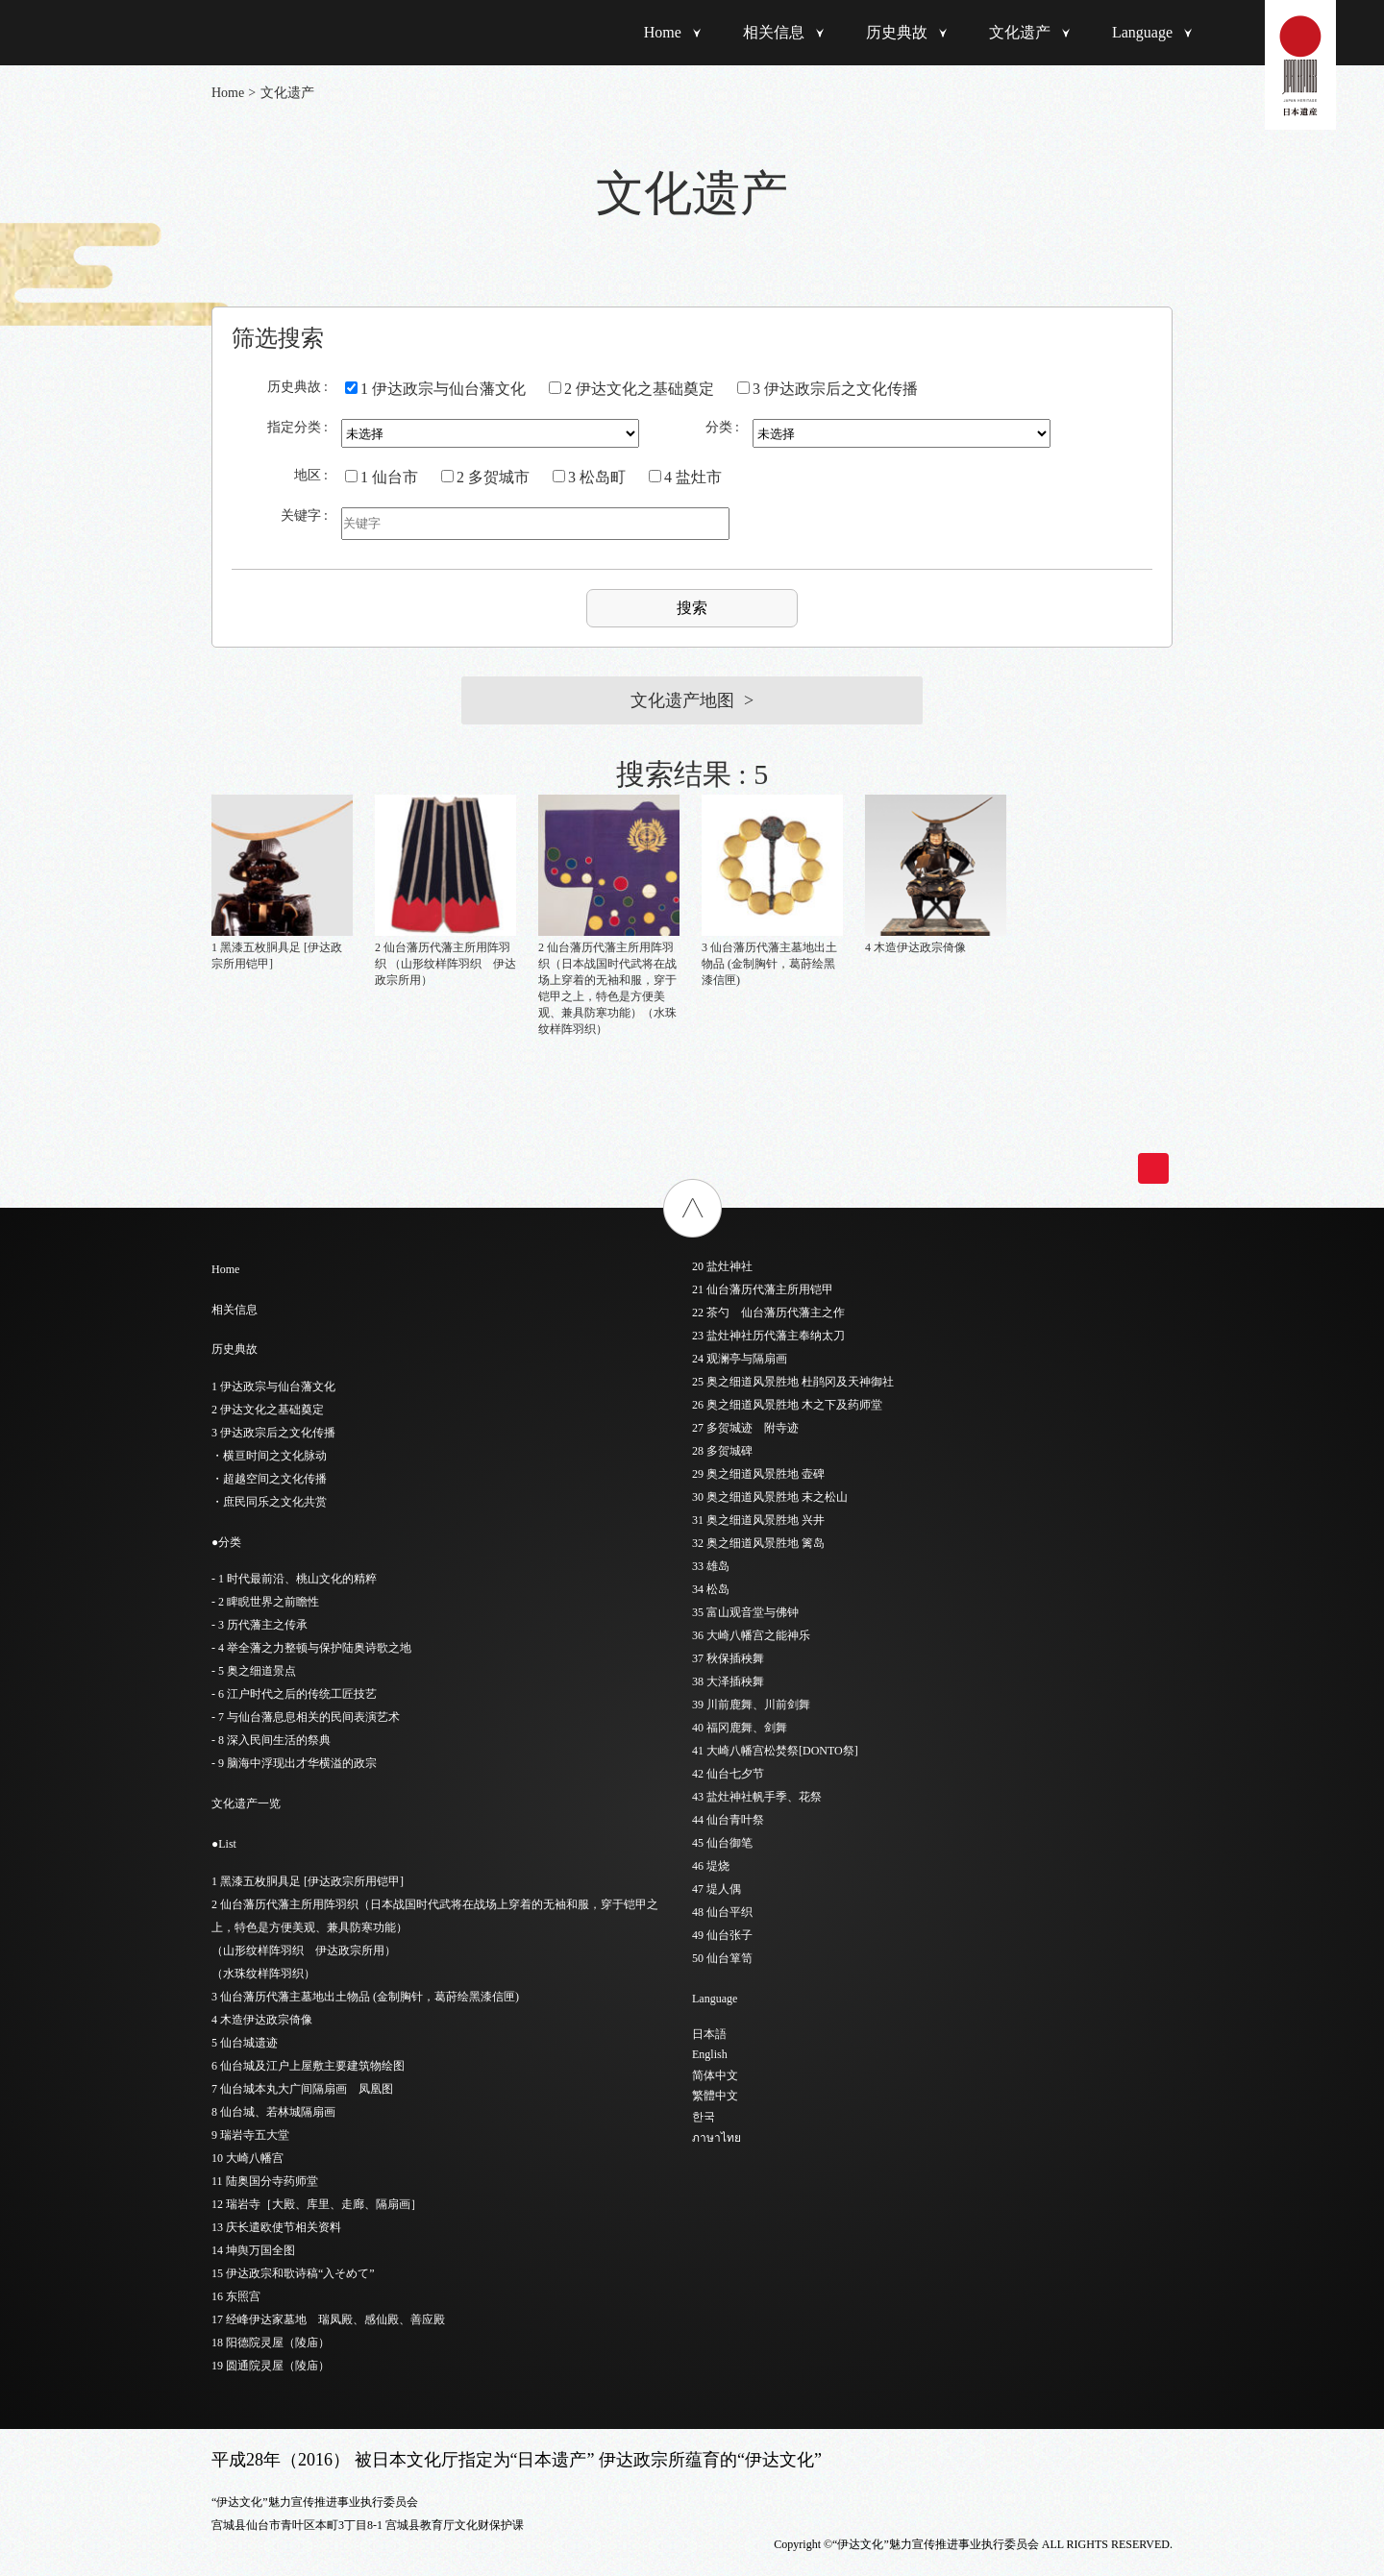  I want to click on 历史典故, so click(896, 32).